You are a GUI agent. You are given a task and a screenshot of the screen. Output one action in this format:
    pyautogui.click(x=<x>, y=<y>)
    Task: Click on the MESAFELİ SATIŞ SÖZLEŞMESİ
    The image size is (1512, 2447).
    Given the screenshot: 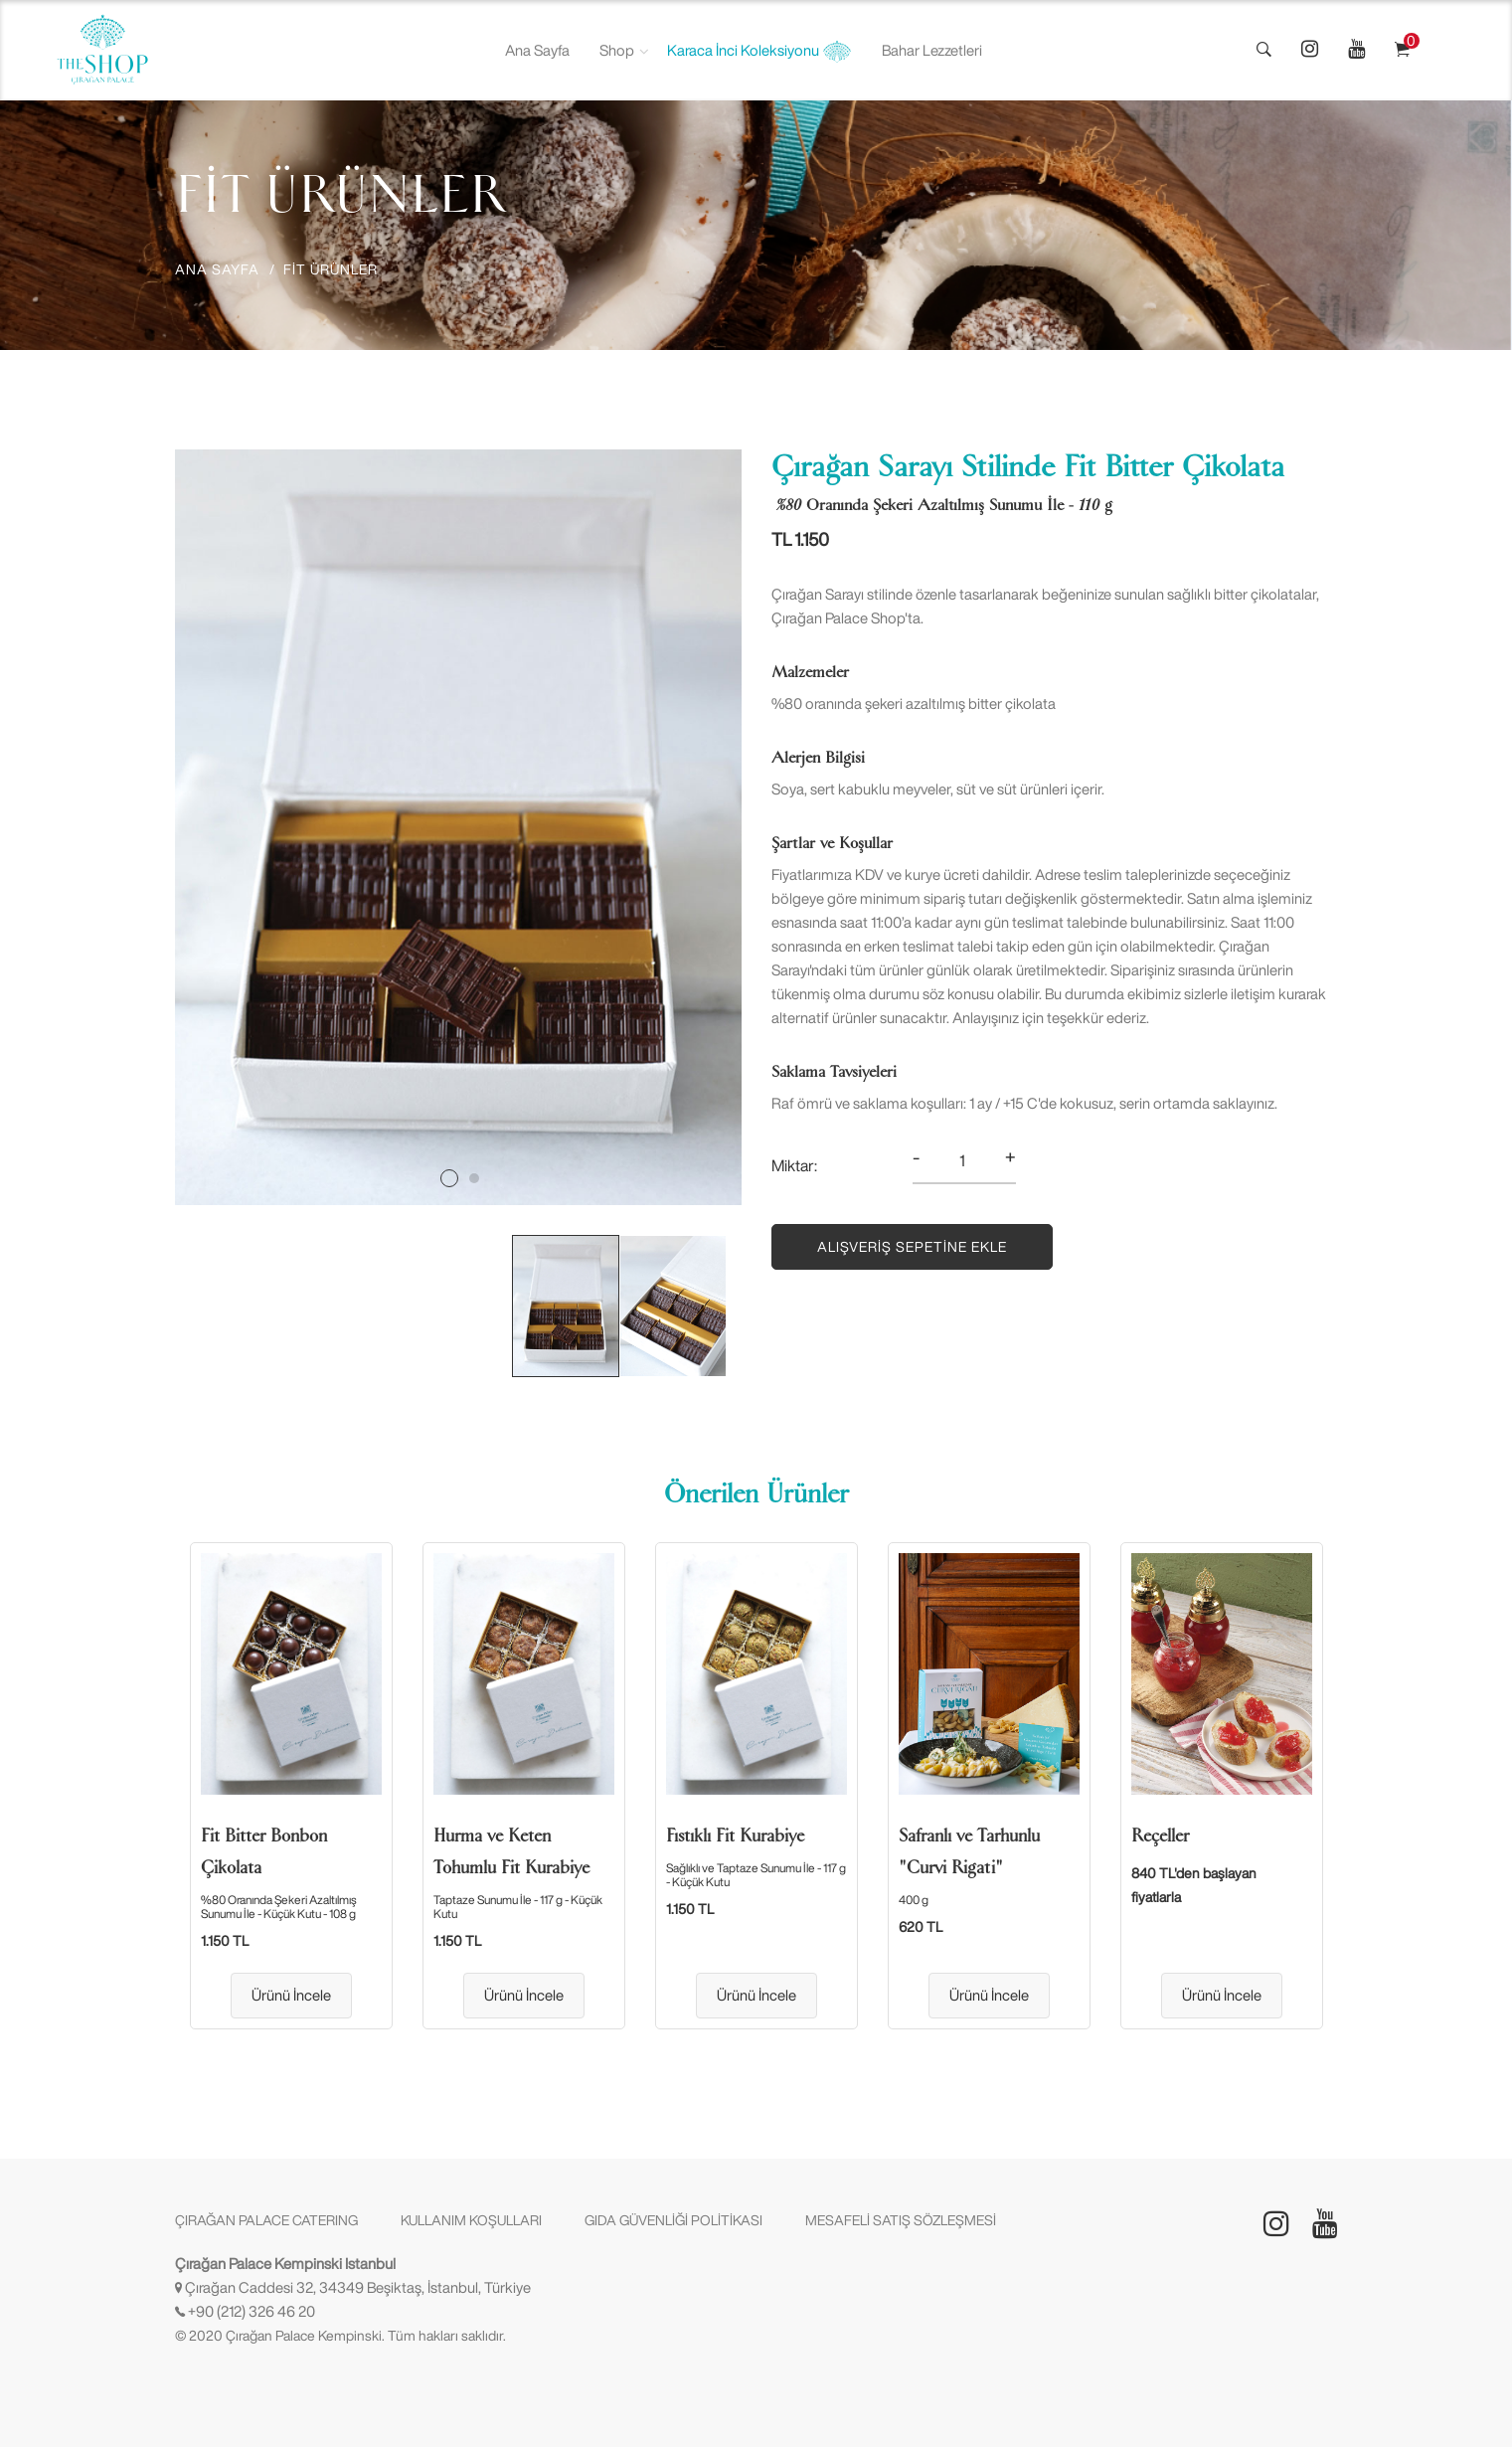 What is the action you would take?
    pyautogui.click(x=900, y=2220)
    